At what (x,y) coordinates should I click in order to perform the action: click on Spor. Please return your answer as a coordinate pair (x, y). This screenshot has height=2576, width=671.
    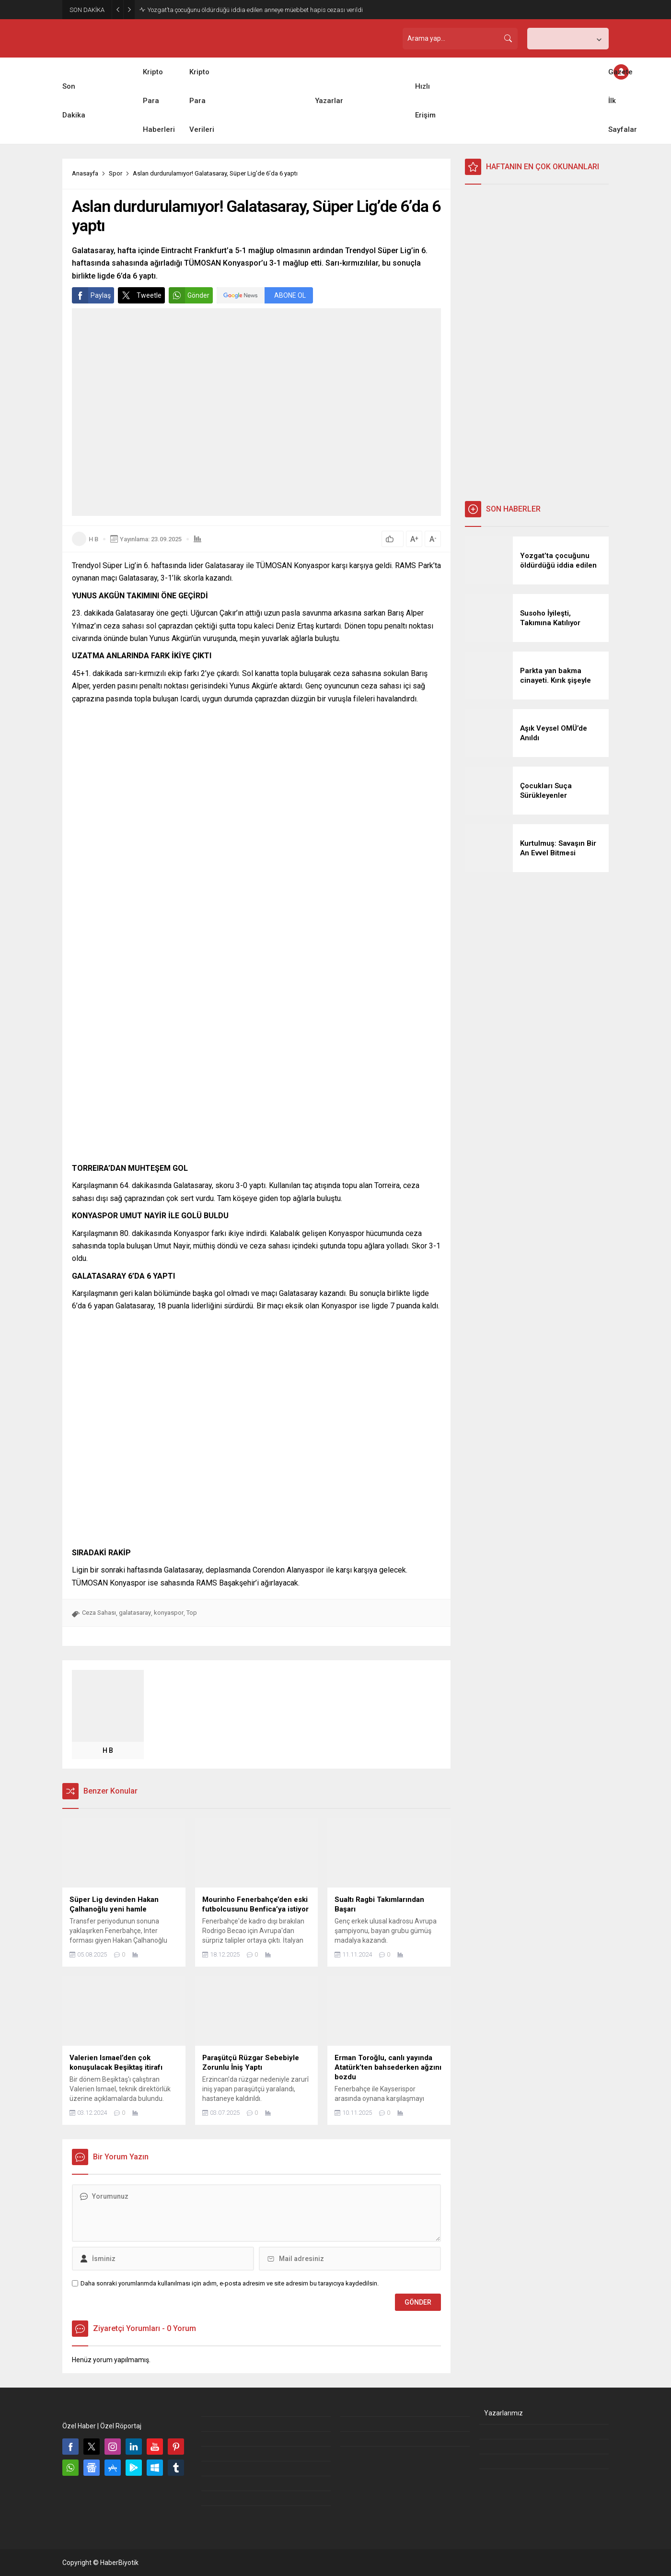
    Looking at the image, I should click on (115, 173).